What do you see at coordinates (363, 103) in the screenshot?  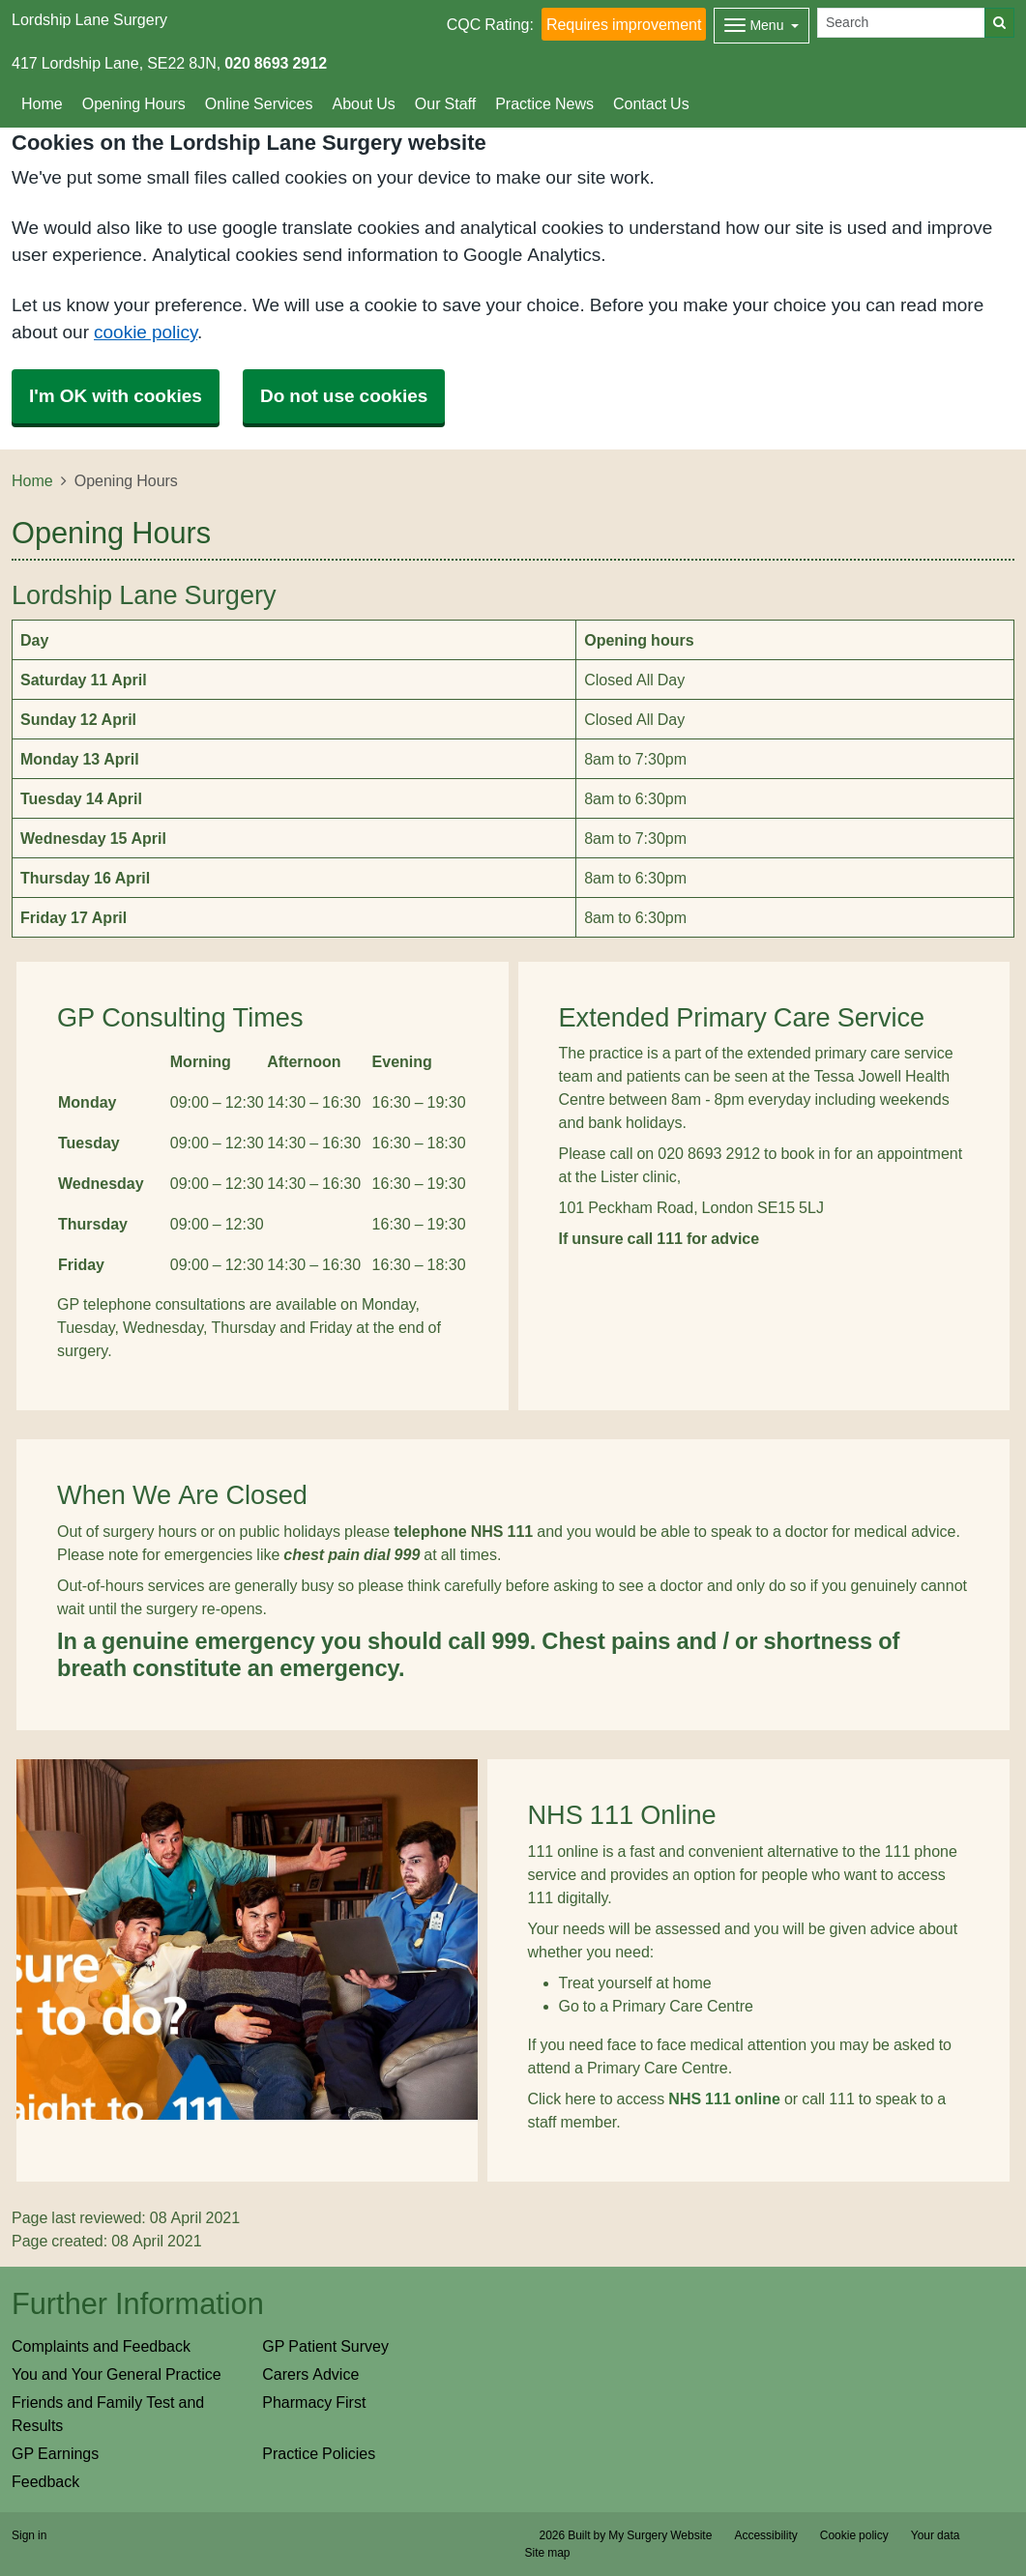 I see `About Us` at bounding box center [363, 103].